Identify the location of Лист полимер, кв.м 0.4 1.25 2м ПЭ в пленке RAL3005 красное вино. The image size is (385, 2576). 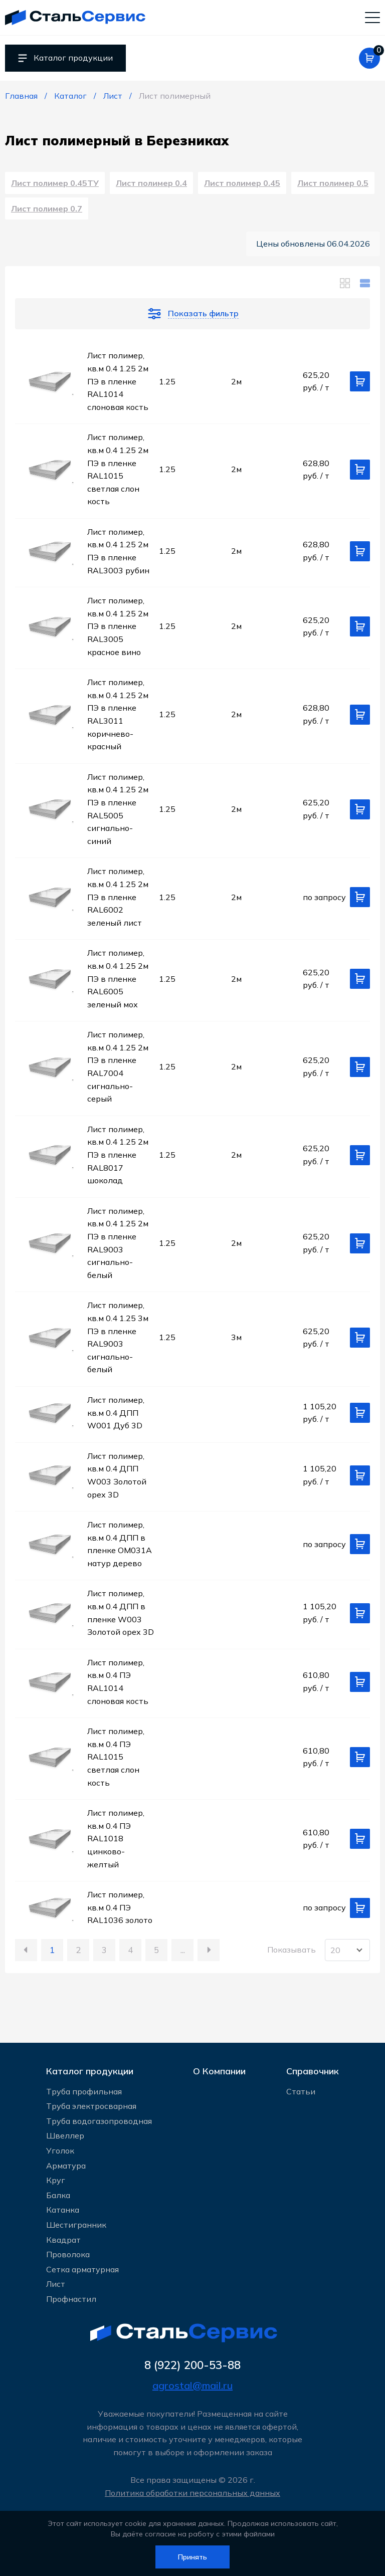
(117, 630).